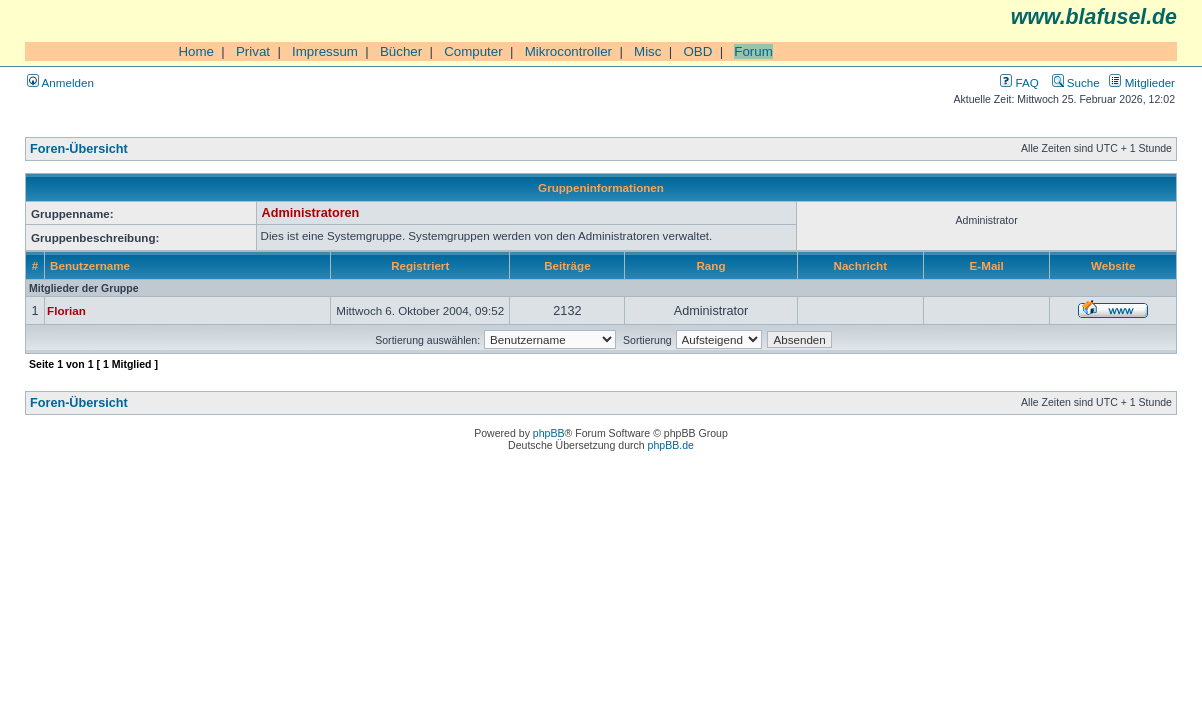 This screenshot has height=720, width=1202. Describe the element at coordinates (253, 51) in the screenshot. I see `Privat` at that location.